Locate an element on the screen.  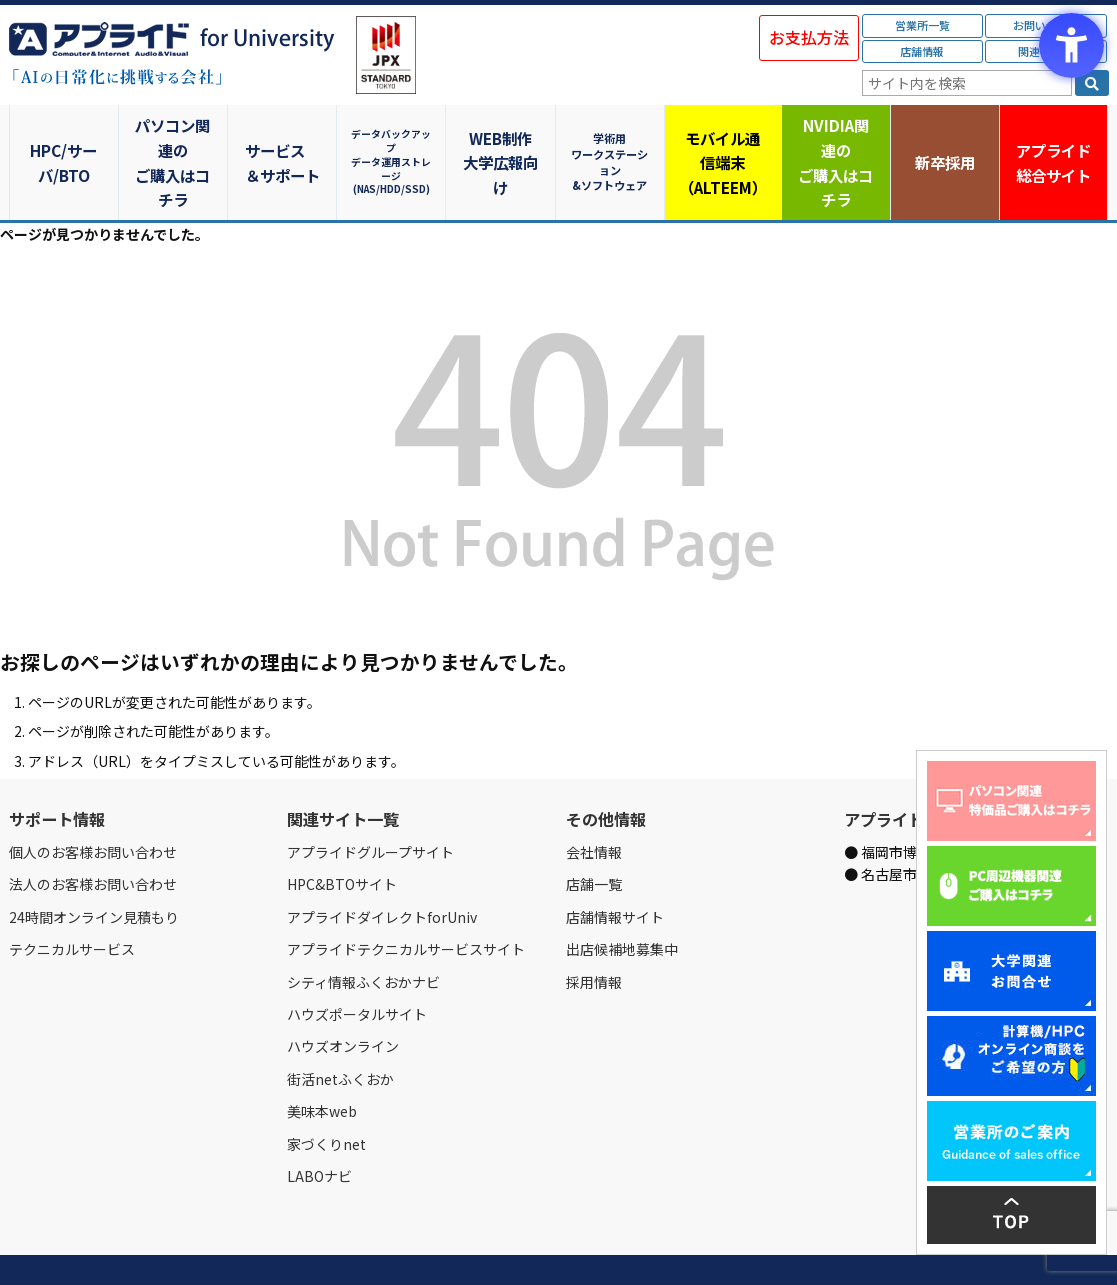
会社情報 [会社情報 - Open in New Tab] is located at coordinates (594, 804).